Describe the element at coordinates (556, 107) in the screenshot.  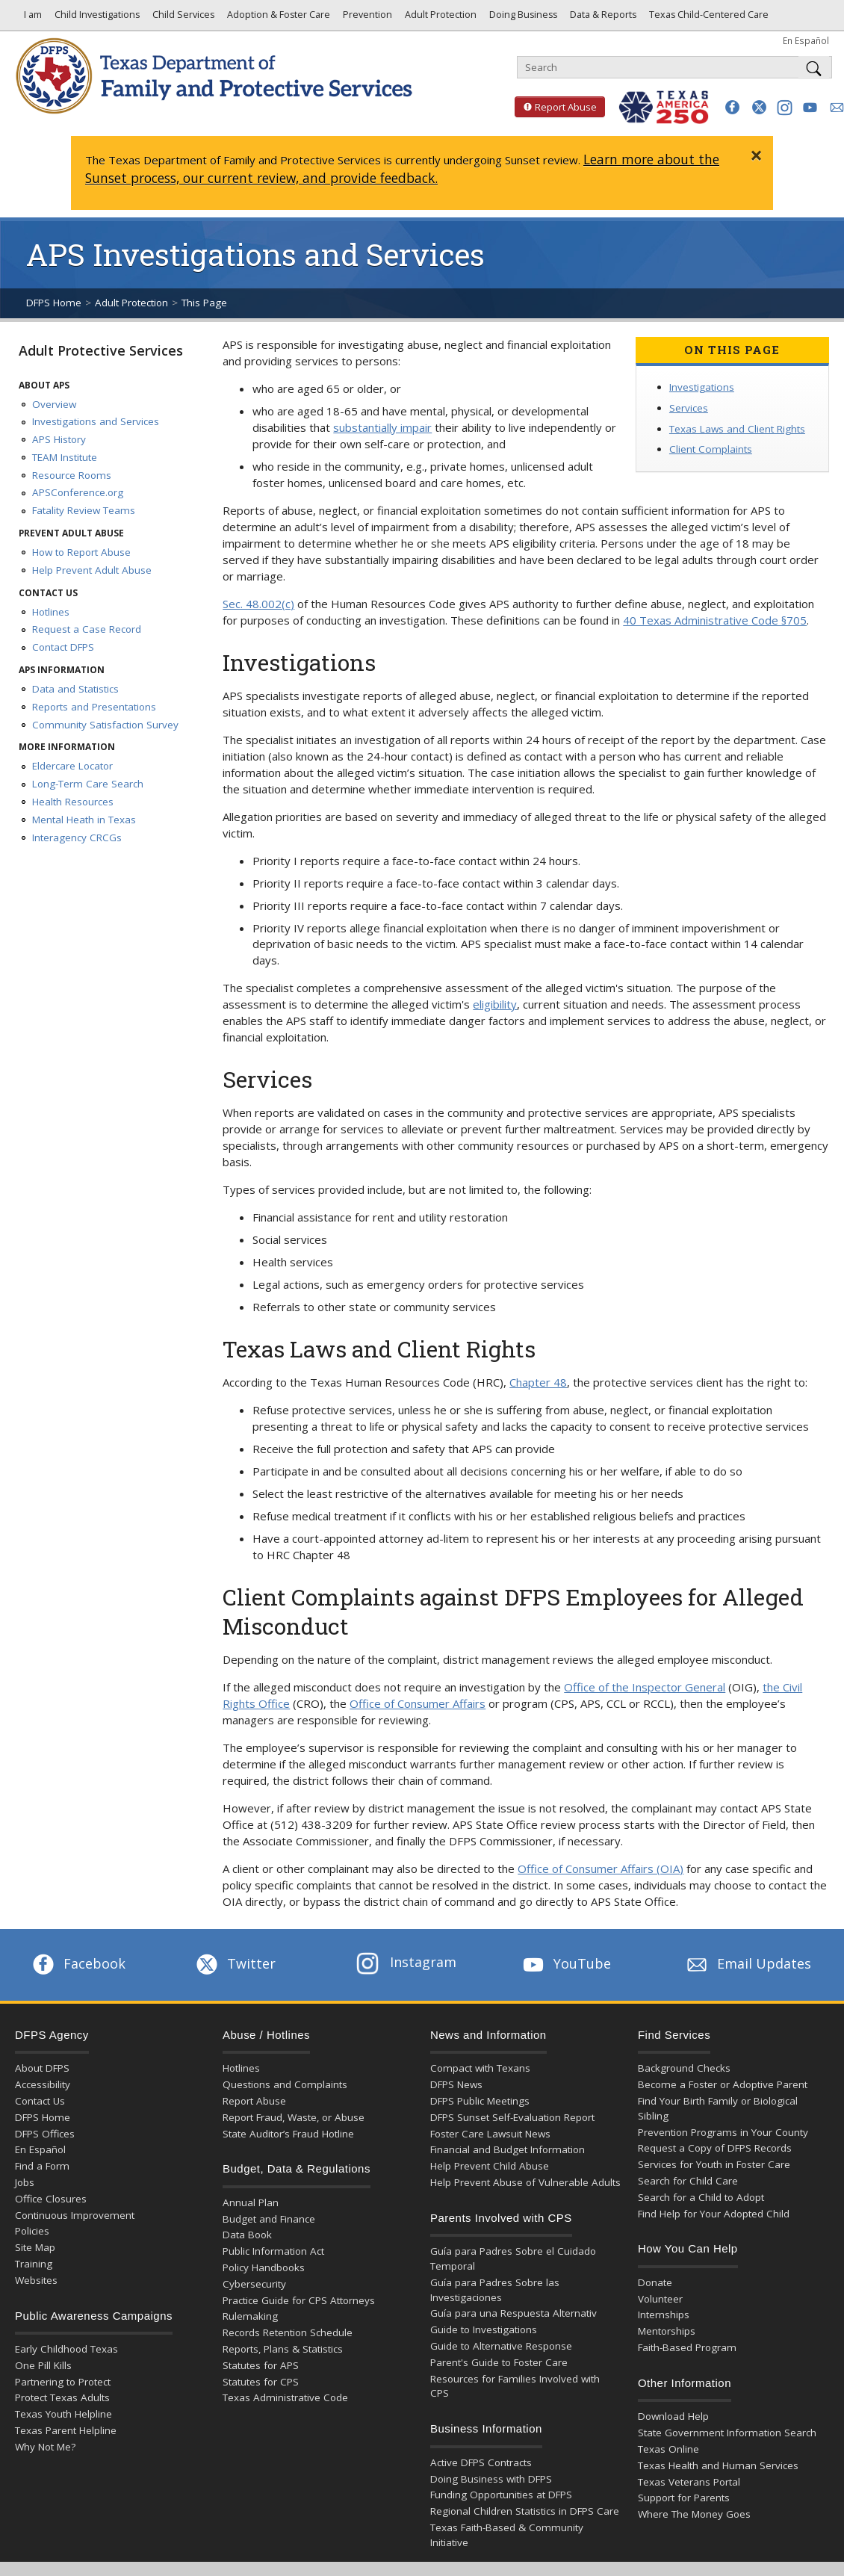
I see `Report Abuse` at that location.